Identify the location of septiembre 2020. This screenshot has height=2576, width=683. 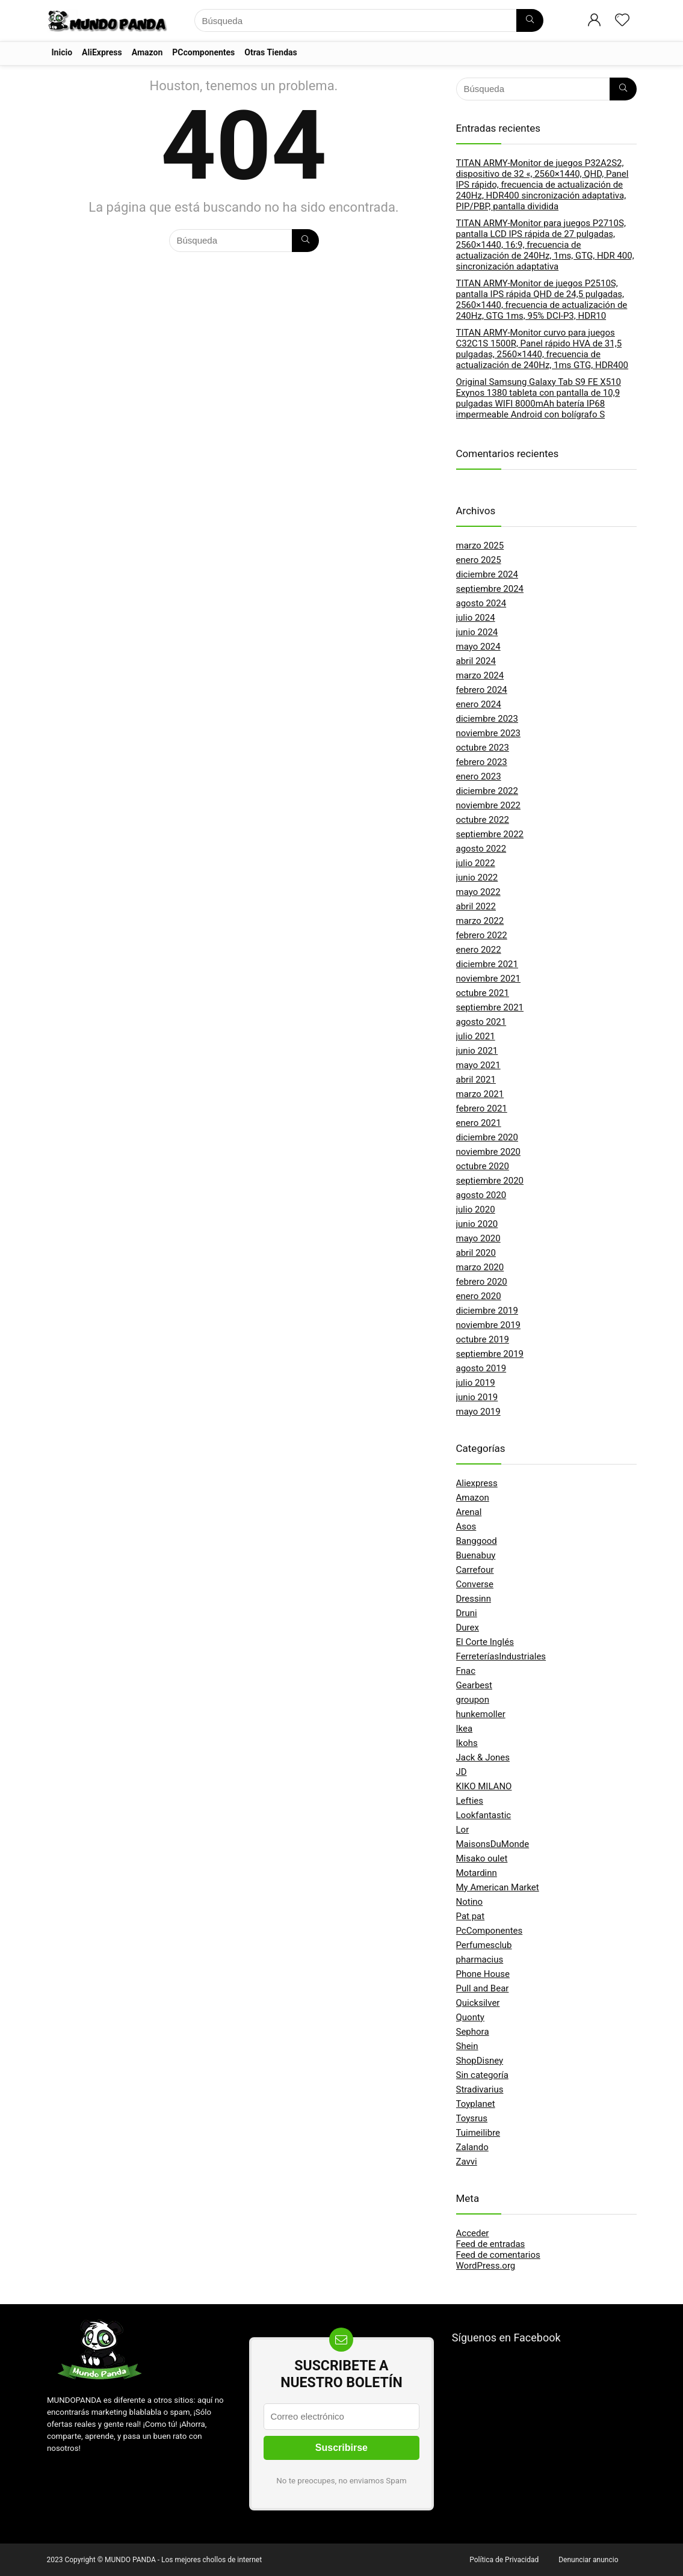
(490, 1180).